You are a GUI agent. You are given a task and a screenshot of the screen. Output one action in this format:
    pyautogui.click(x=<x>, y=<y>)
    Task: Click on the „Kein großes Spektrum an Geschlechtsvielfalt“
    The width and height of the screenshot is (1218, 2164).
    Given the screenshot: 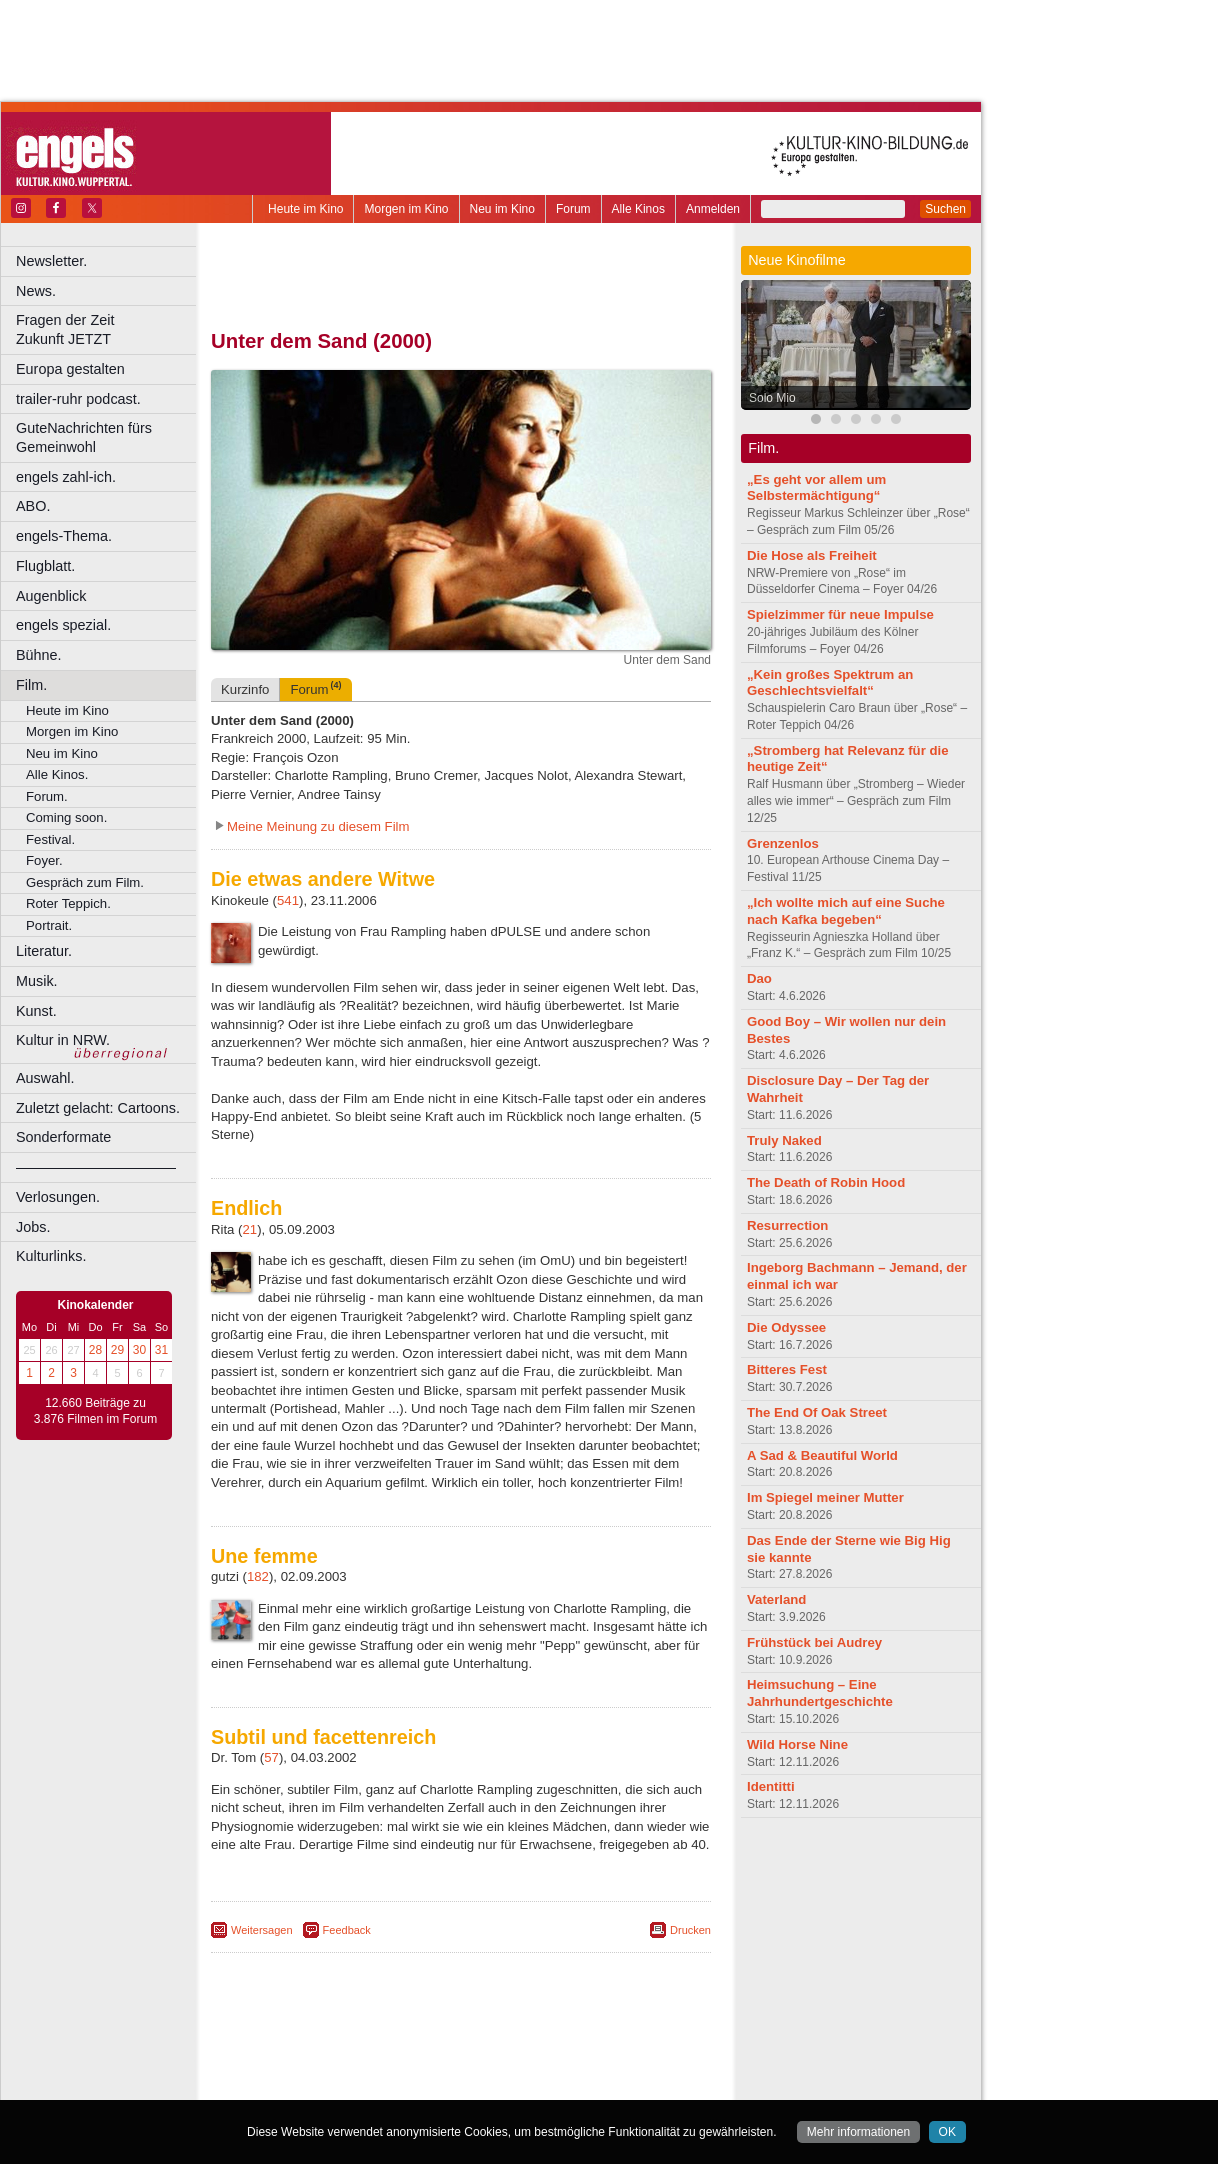 What is the action you would take?
    pyautogui.click(x=830, y=683)
    